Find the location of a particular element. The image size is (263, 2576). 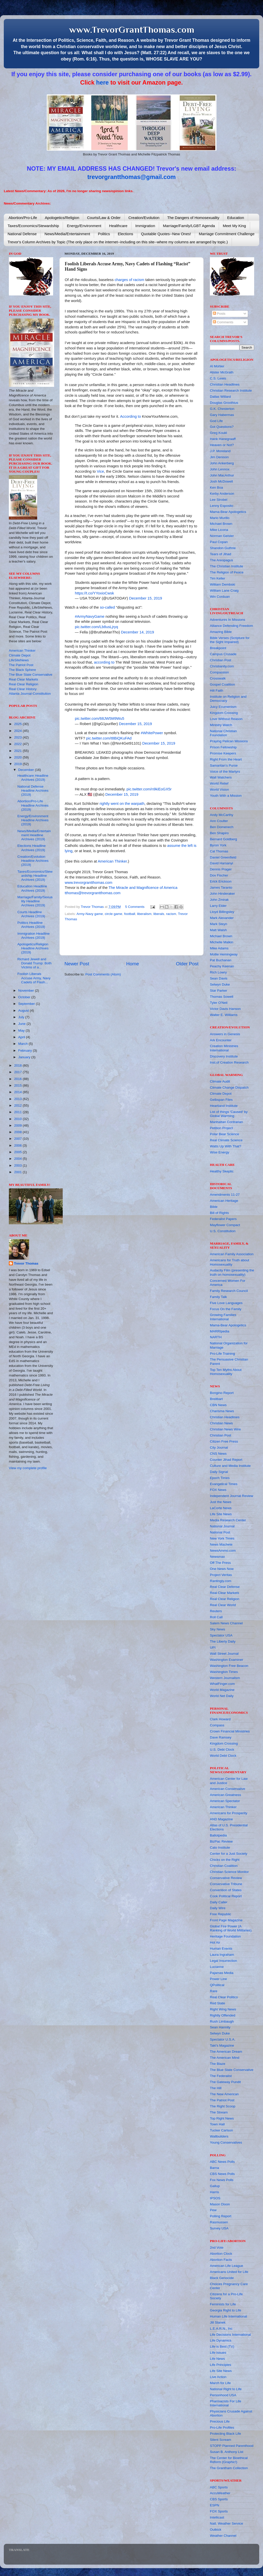

Off The Press is located at coordinates (220, 1563).